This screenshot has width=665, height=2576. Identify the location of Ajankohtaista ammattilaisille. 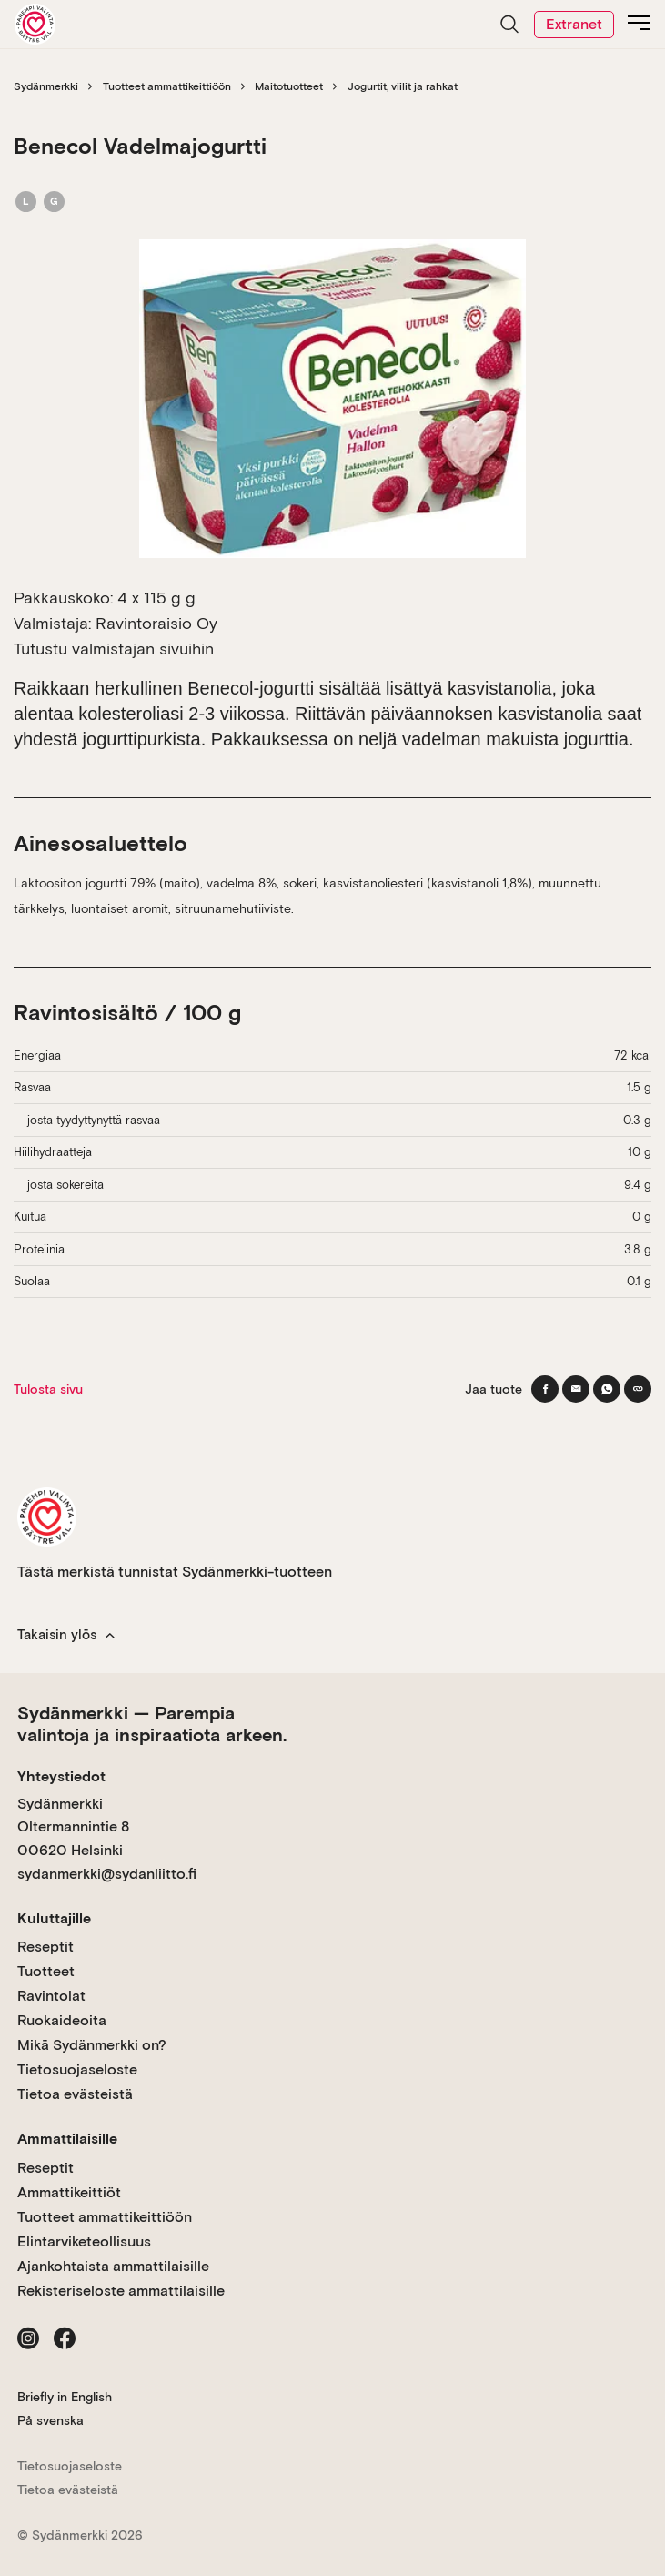
(113, 2266).